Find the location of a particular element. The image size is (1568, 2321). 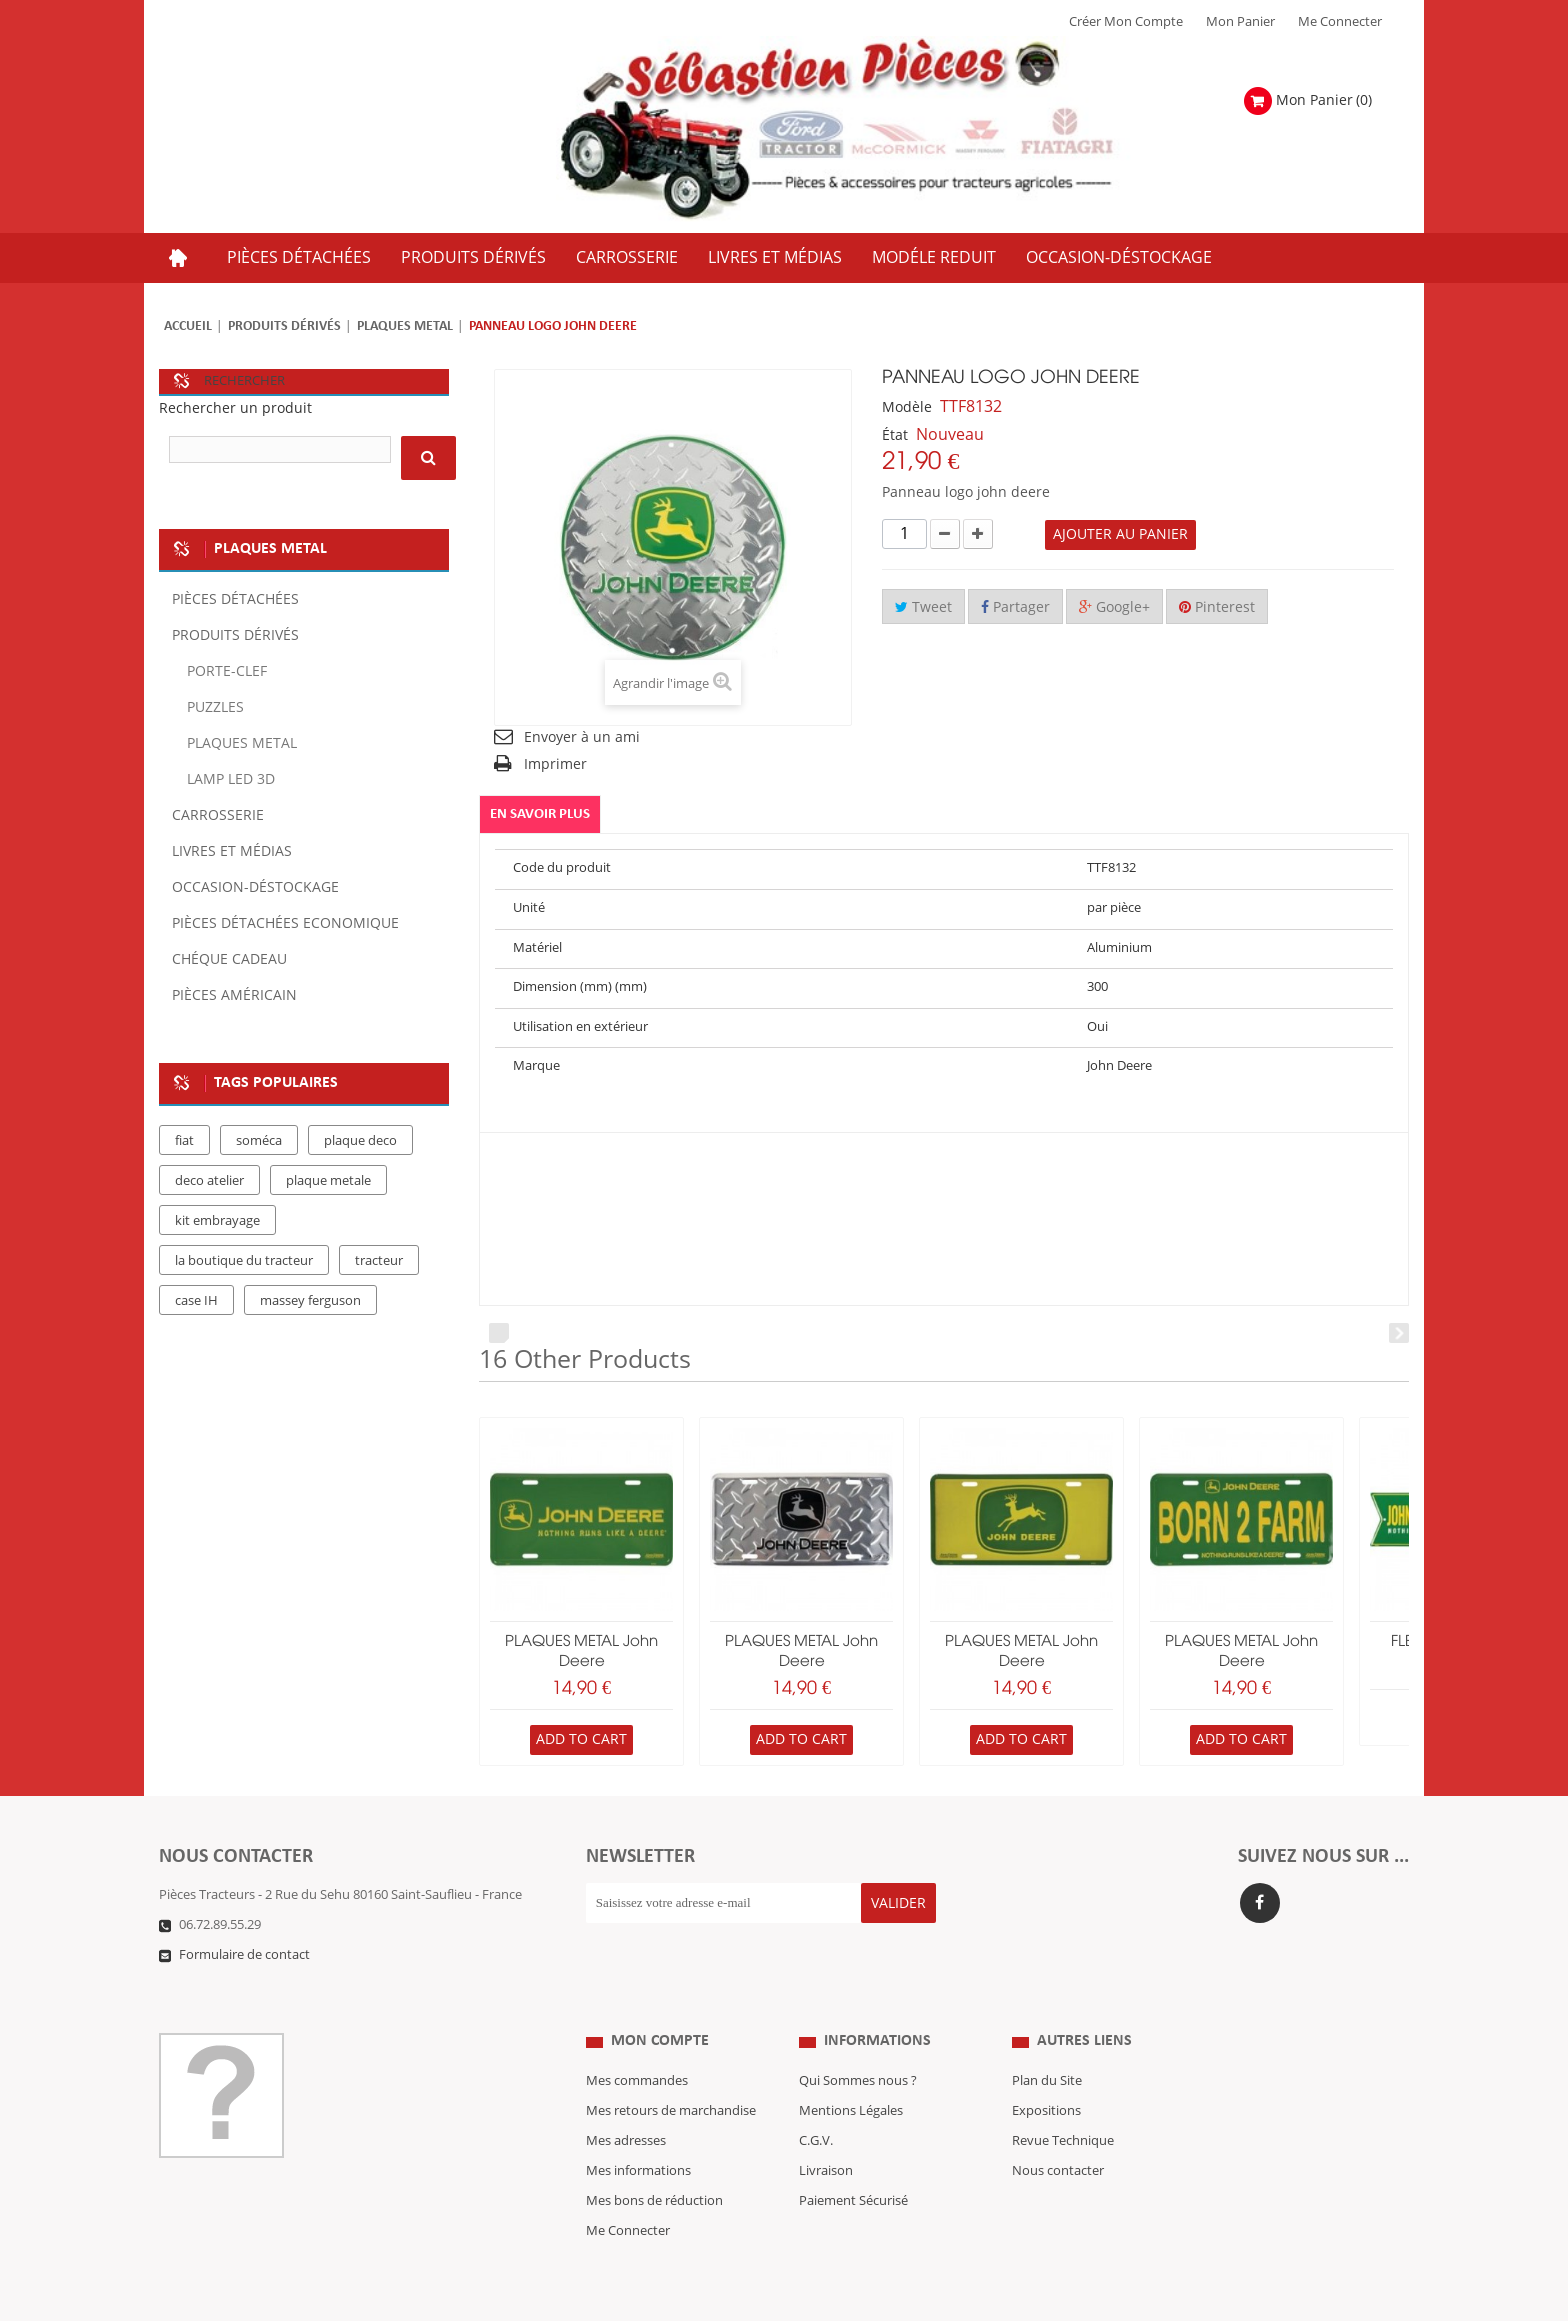

Envoyer à un ami is located at coordinates (582, 737).